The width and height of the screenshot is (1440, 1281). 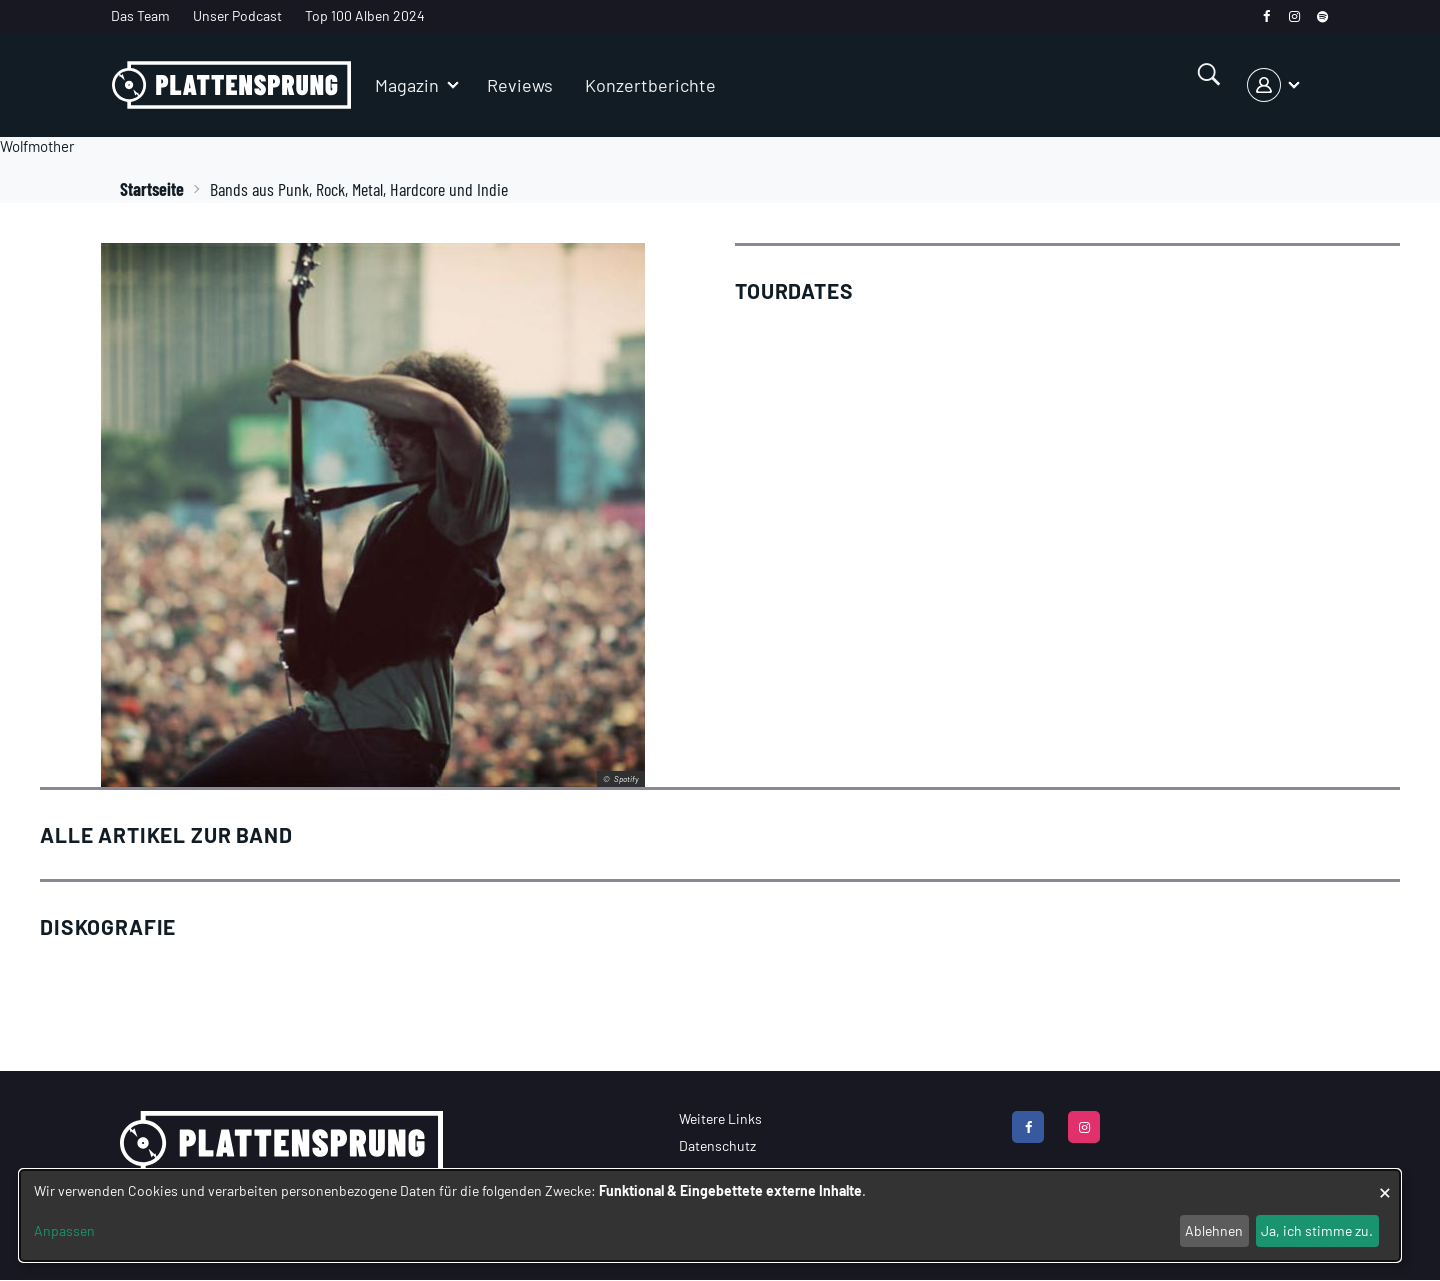 What do you see at coordinates (166, 834) in the screenshot?
I see `Alle Artikel zur Band` at bounding box center [166, 834].